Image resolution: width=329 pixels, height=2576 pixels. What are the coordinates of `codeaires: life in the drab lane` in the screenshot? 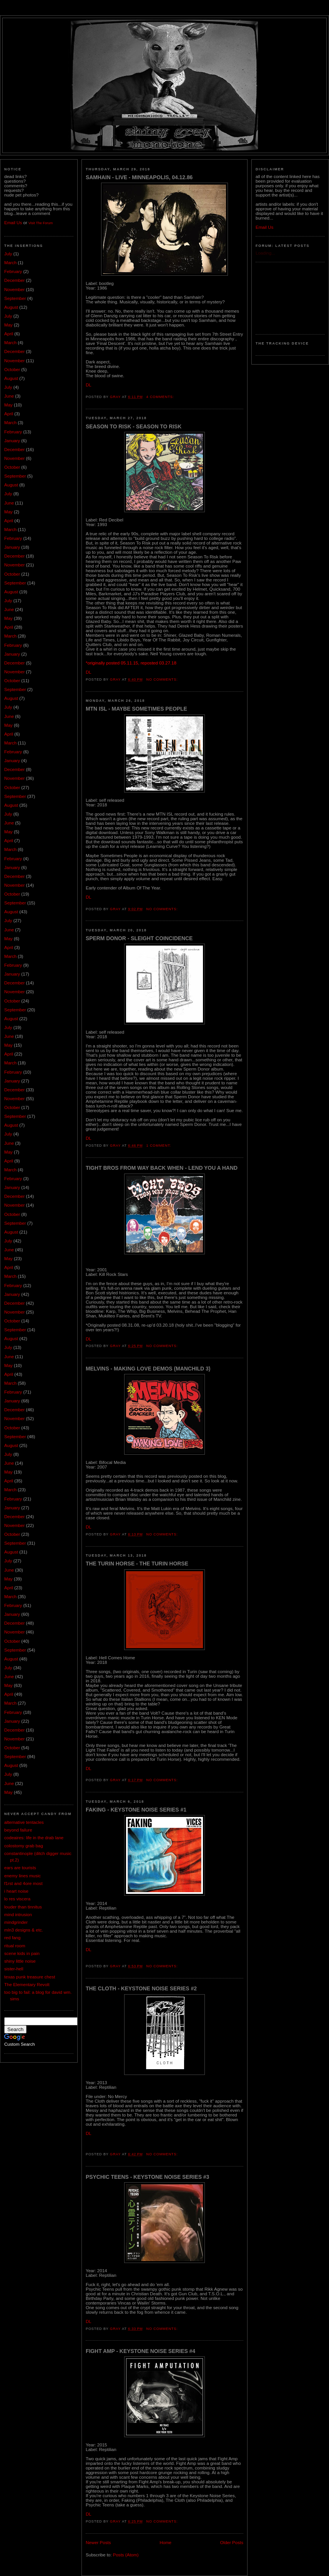 It's located at (33, 1837).